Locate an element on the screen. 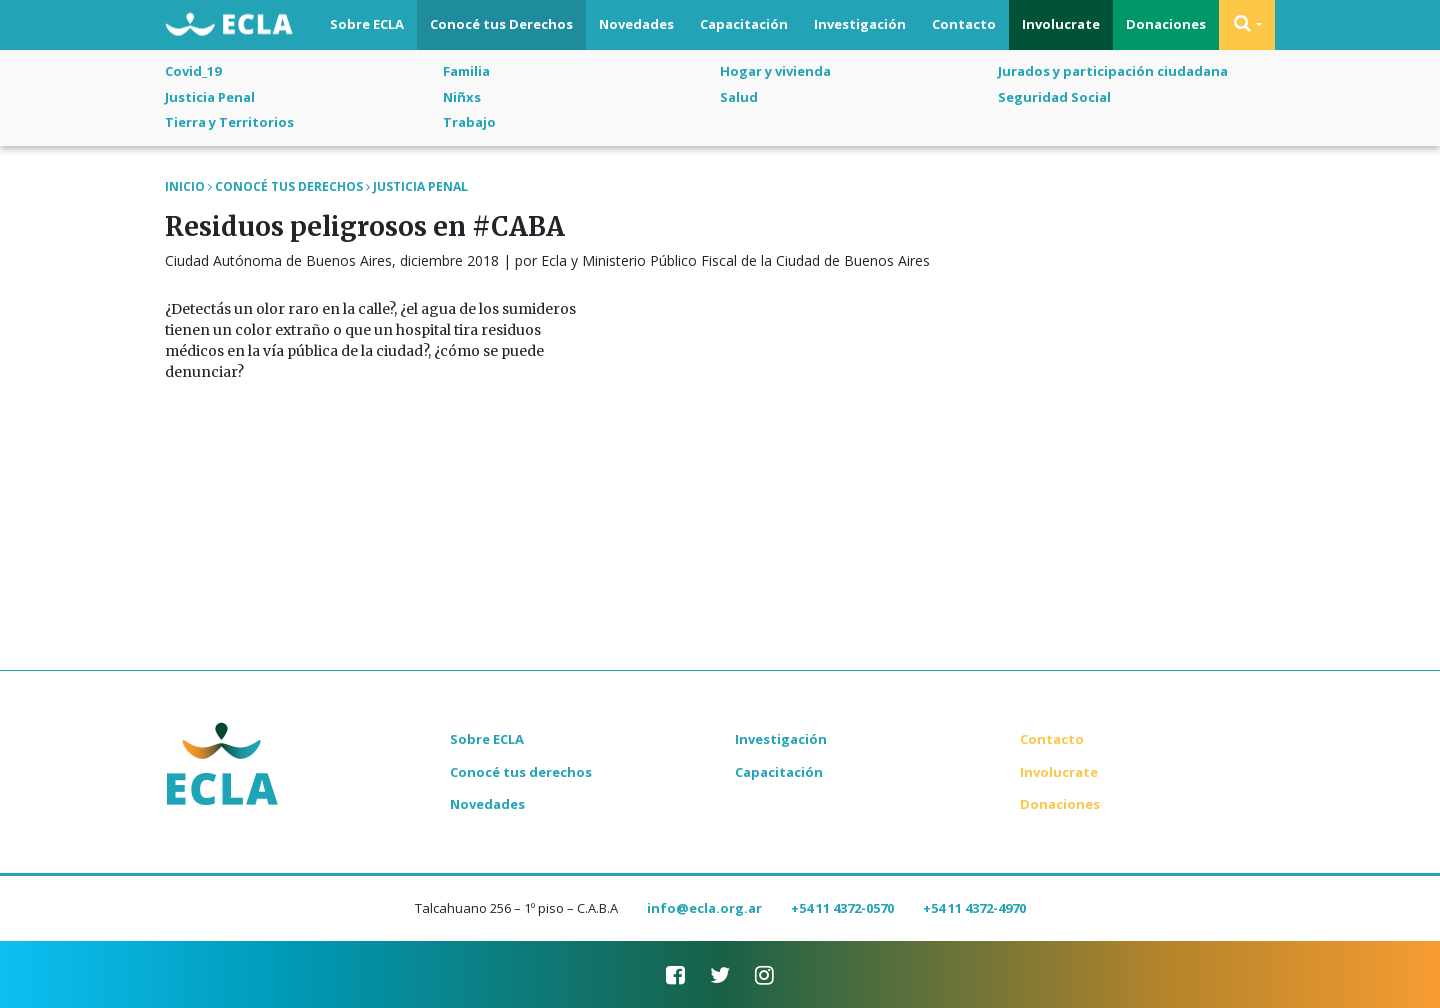  Salud is located at coordinates (739, 97).